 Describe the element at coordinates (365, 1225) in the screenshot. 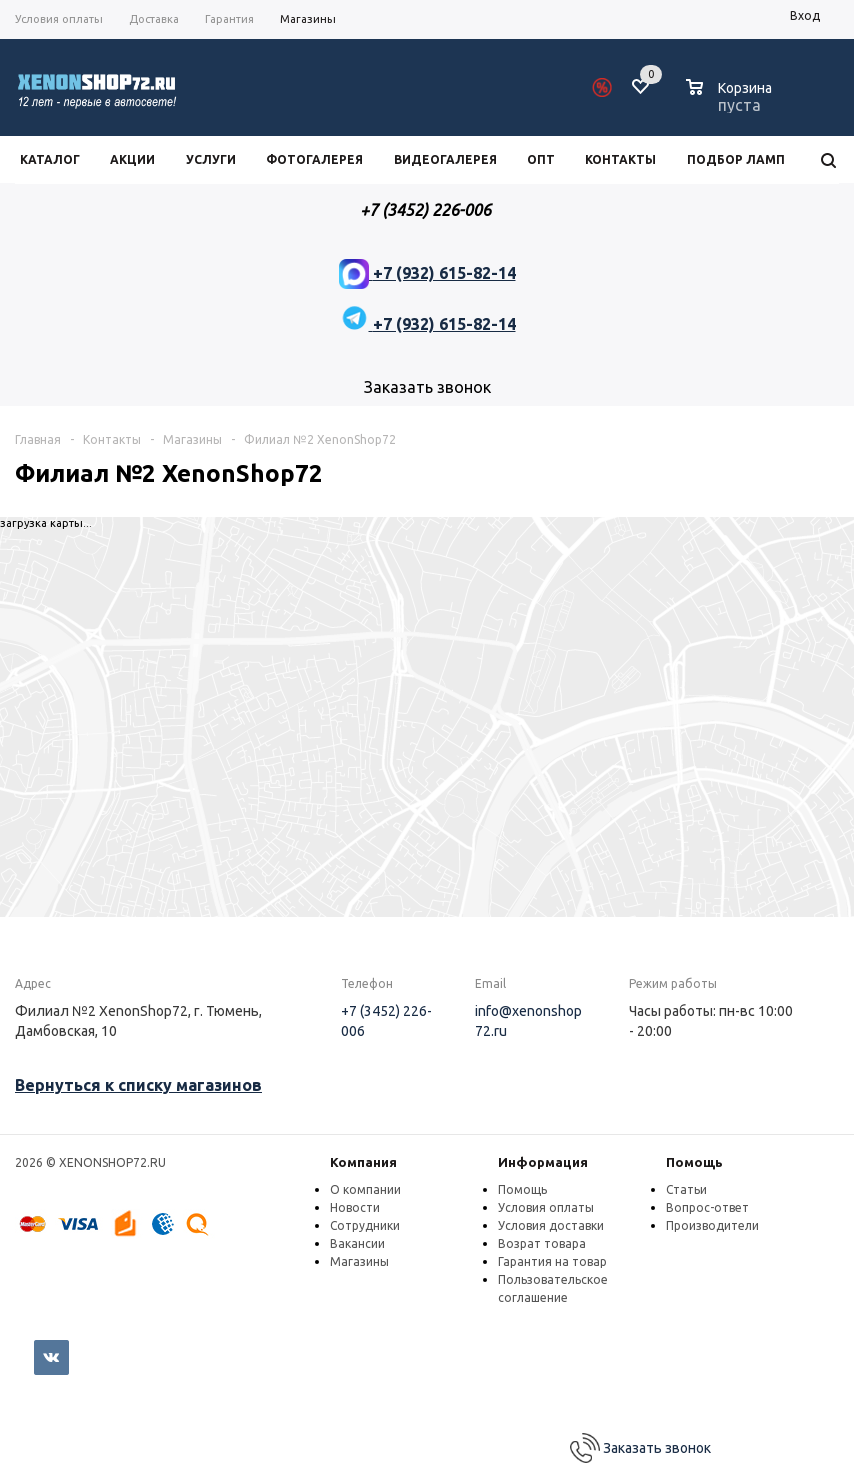

I see `Сотрудники` at that location.